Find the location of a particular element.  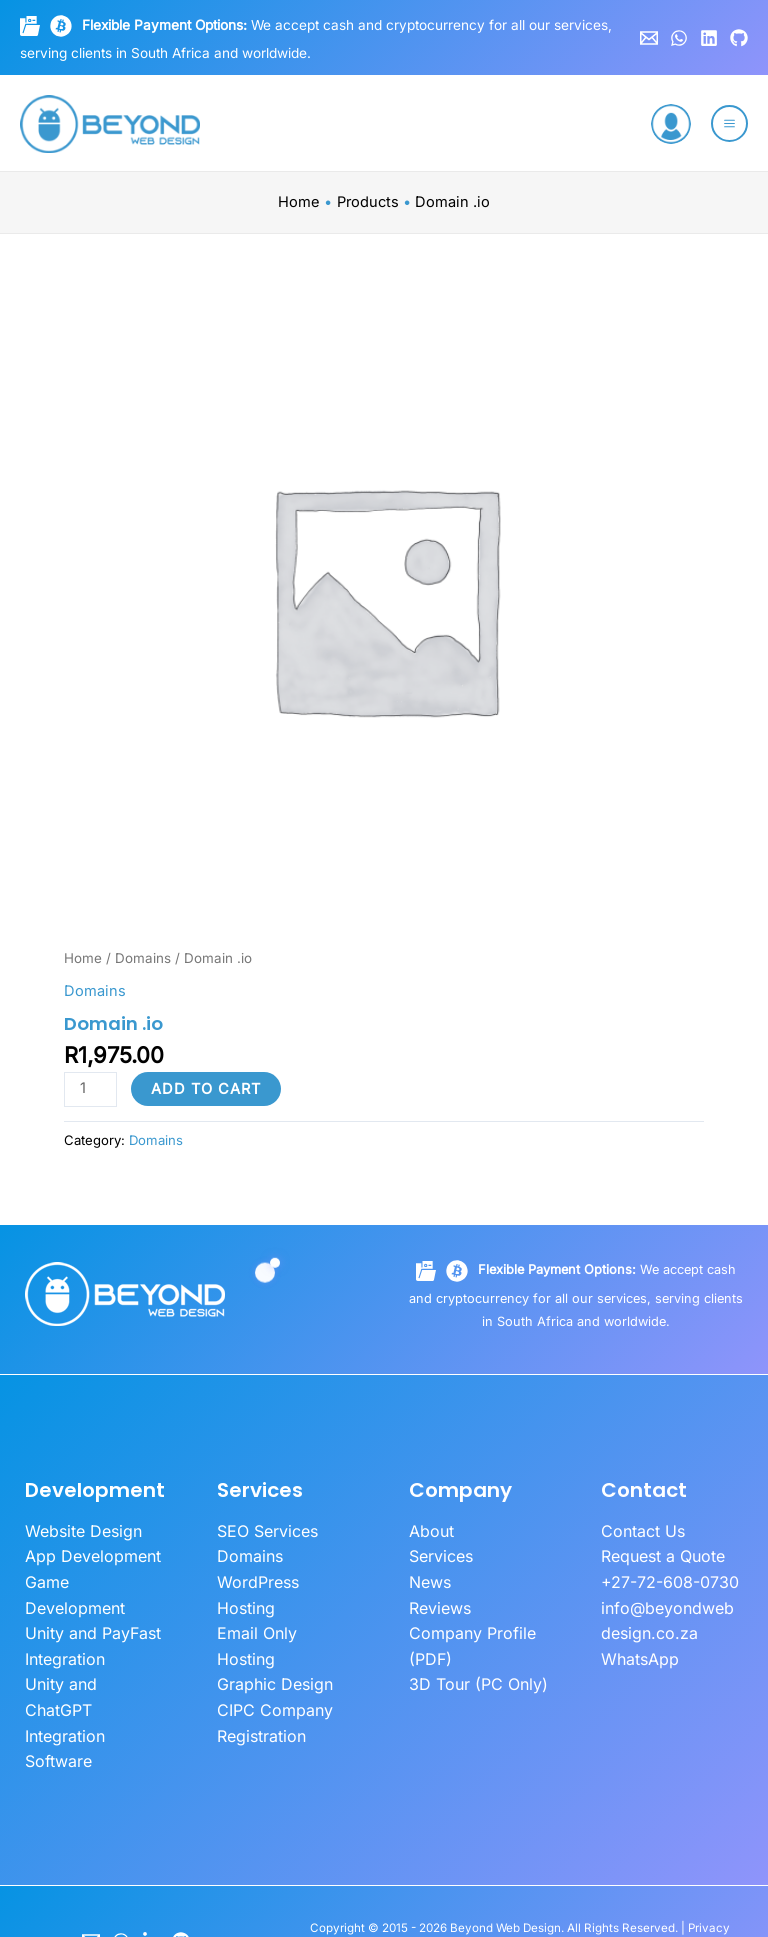

WhatsApp is located at coordinates (637, 1647).